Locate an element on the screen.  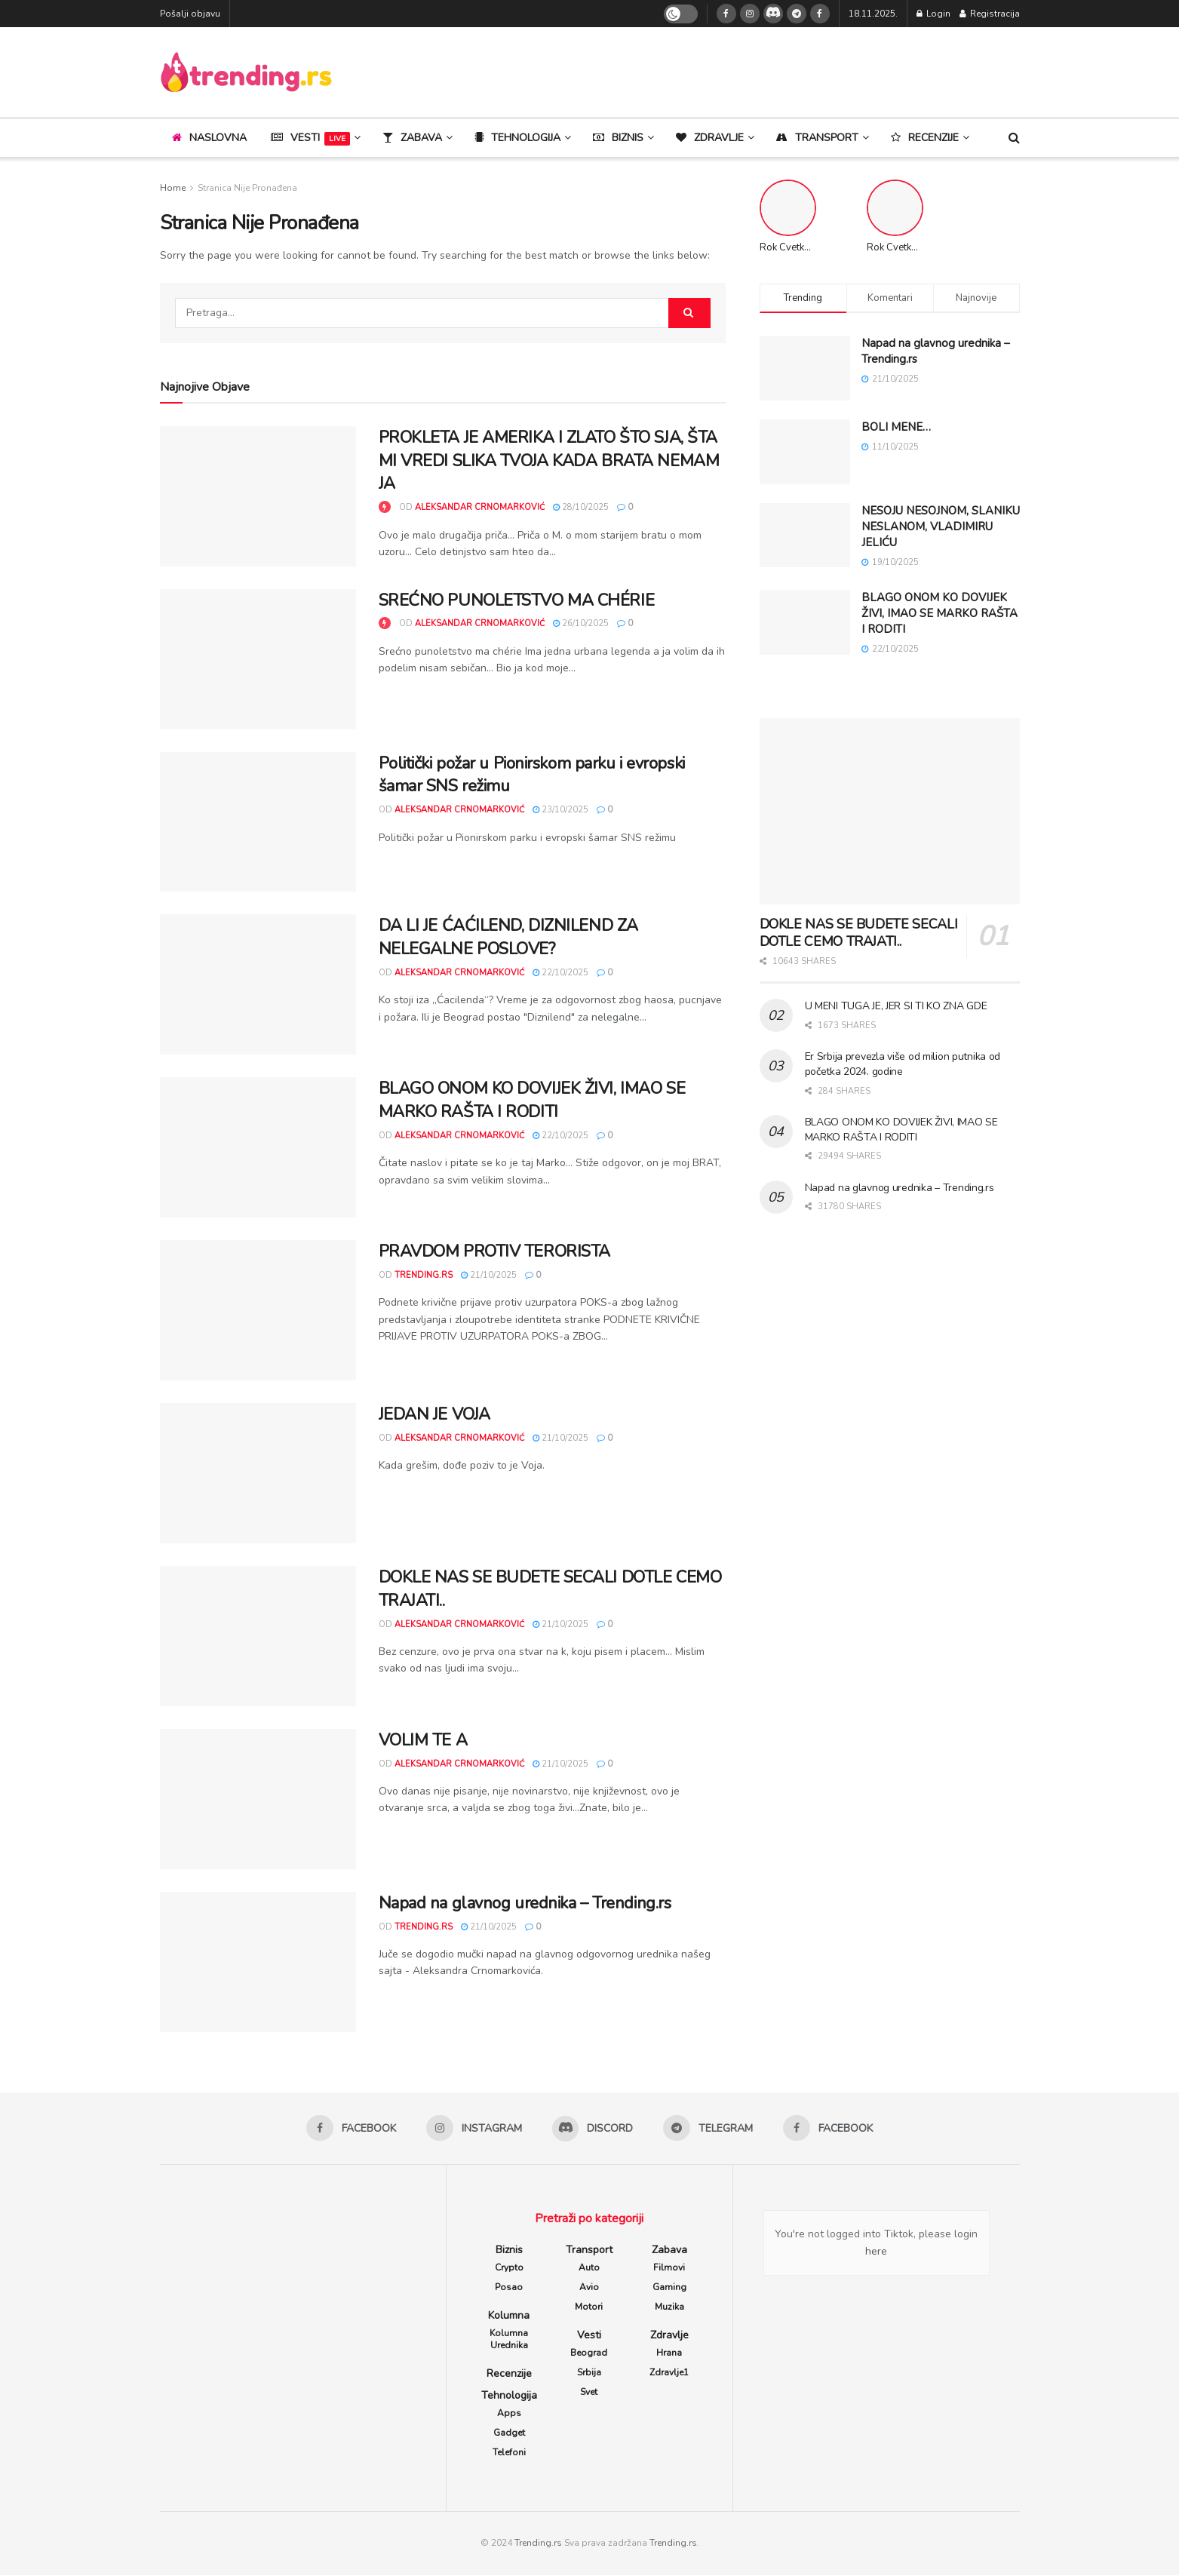
Vesti is located at coordinates (310, 138).